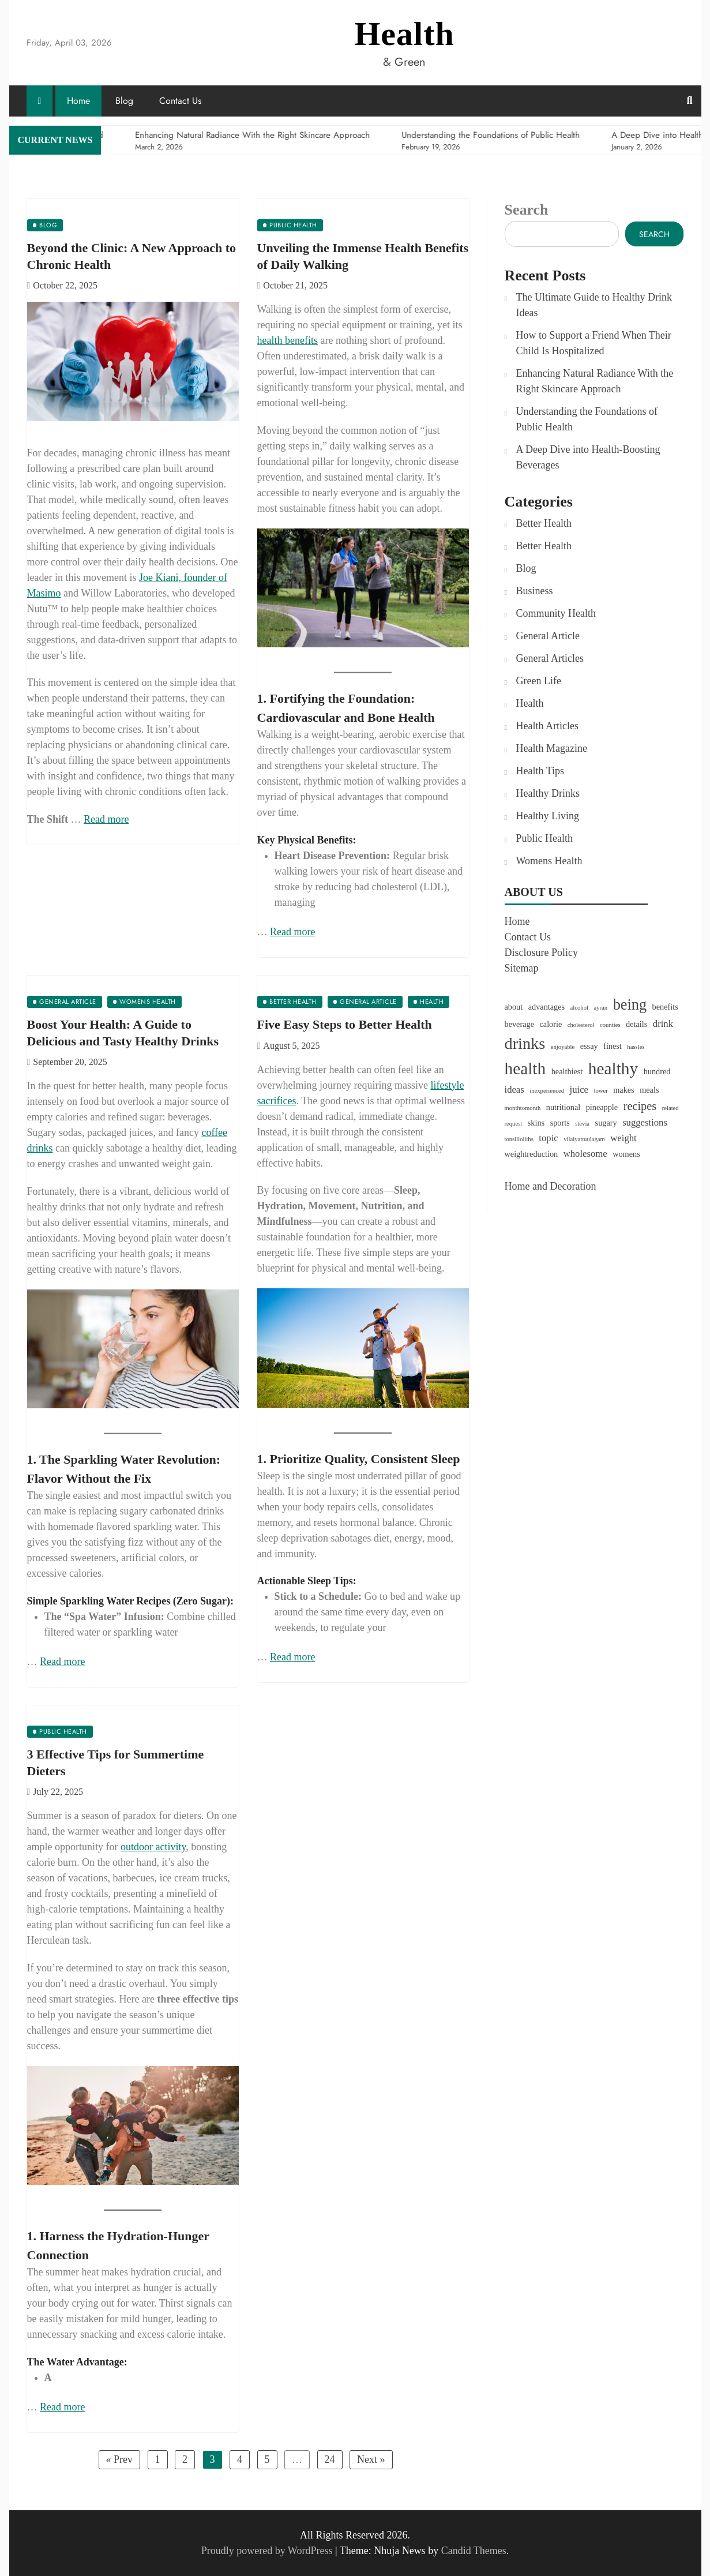 The width and height of the screenshot is (710, 2576). I want to click on Read more, so click(106, 819).